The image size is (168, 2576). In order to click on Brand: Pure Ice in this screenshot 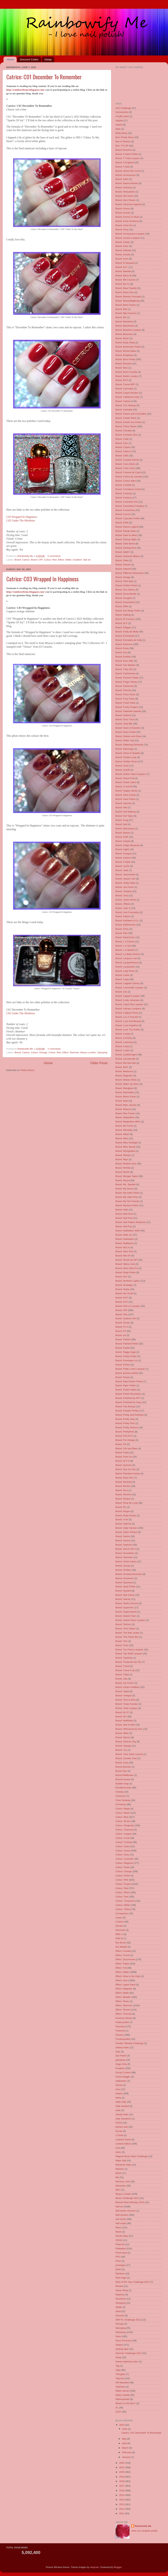, I will do `click(123, 1456)`.